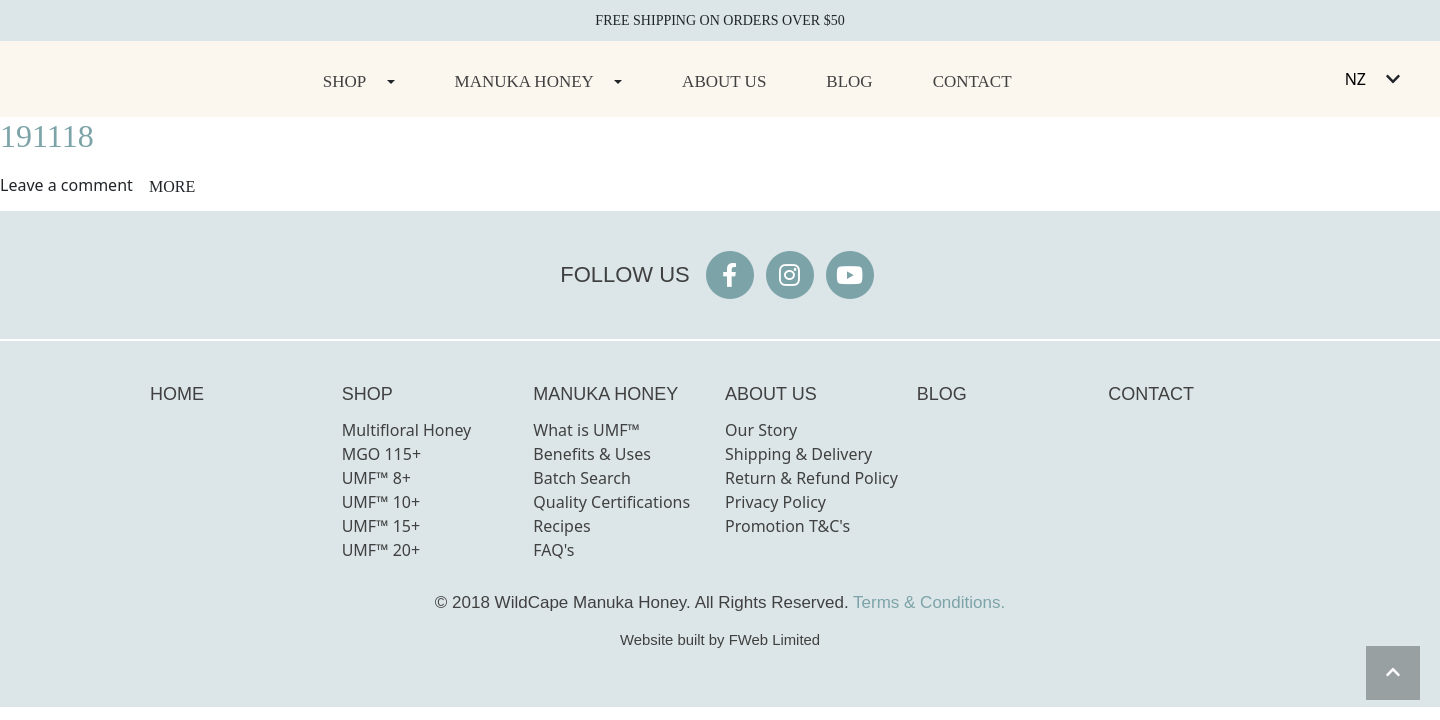  I want to click on Batch Search, so click(582, 478).